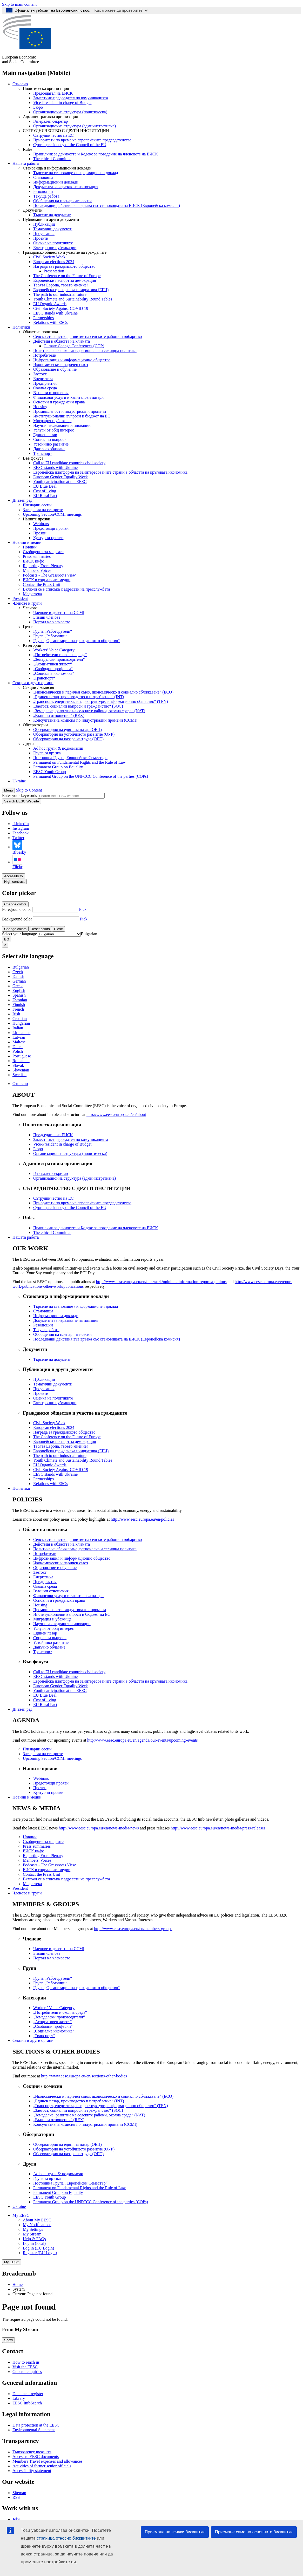 The height and width of the screenshot is (2576, 303). Describe the element at coordinates (89, 711) in the screenshot. I see `„Земеделие, развитие на селските райони, околна среда“ (NAT)` at that location.